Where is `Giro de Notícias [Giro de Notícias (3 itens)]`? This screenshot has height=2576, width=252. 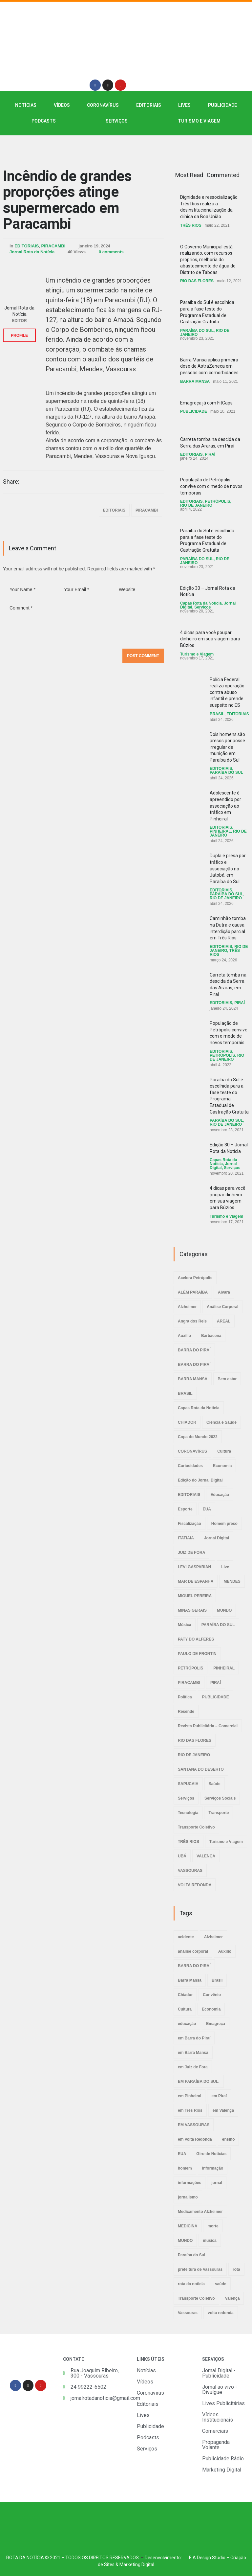
Giro de Notícias [Giro de Notícias (3 itens)] is located at coordinates (211, 2153).